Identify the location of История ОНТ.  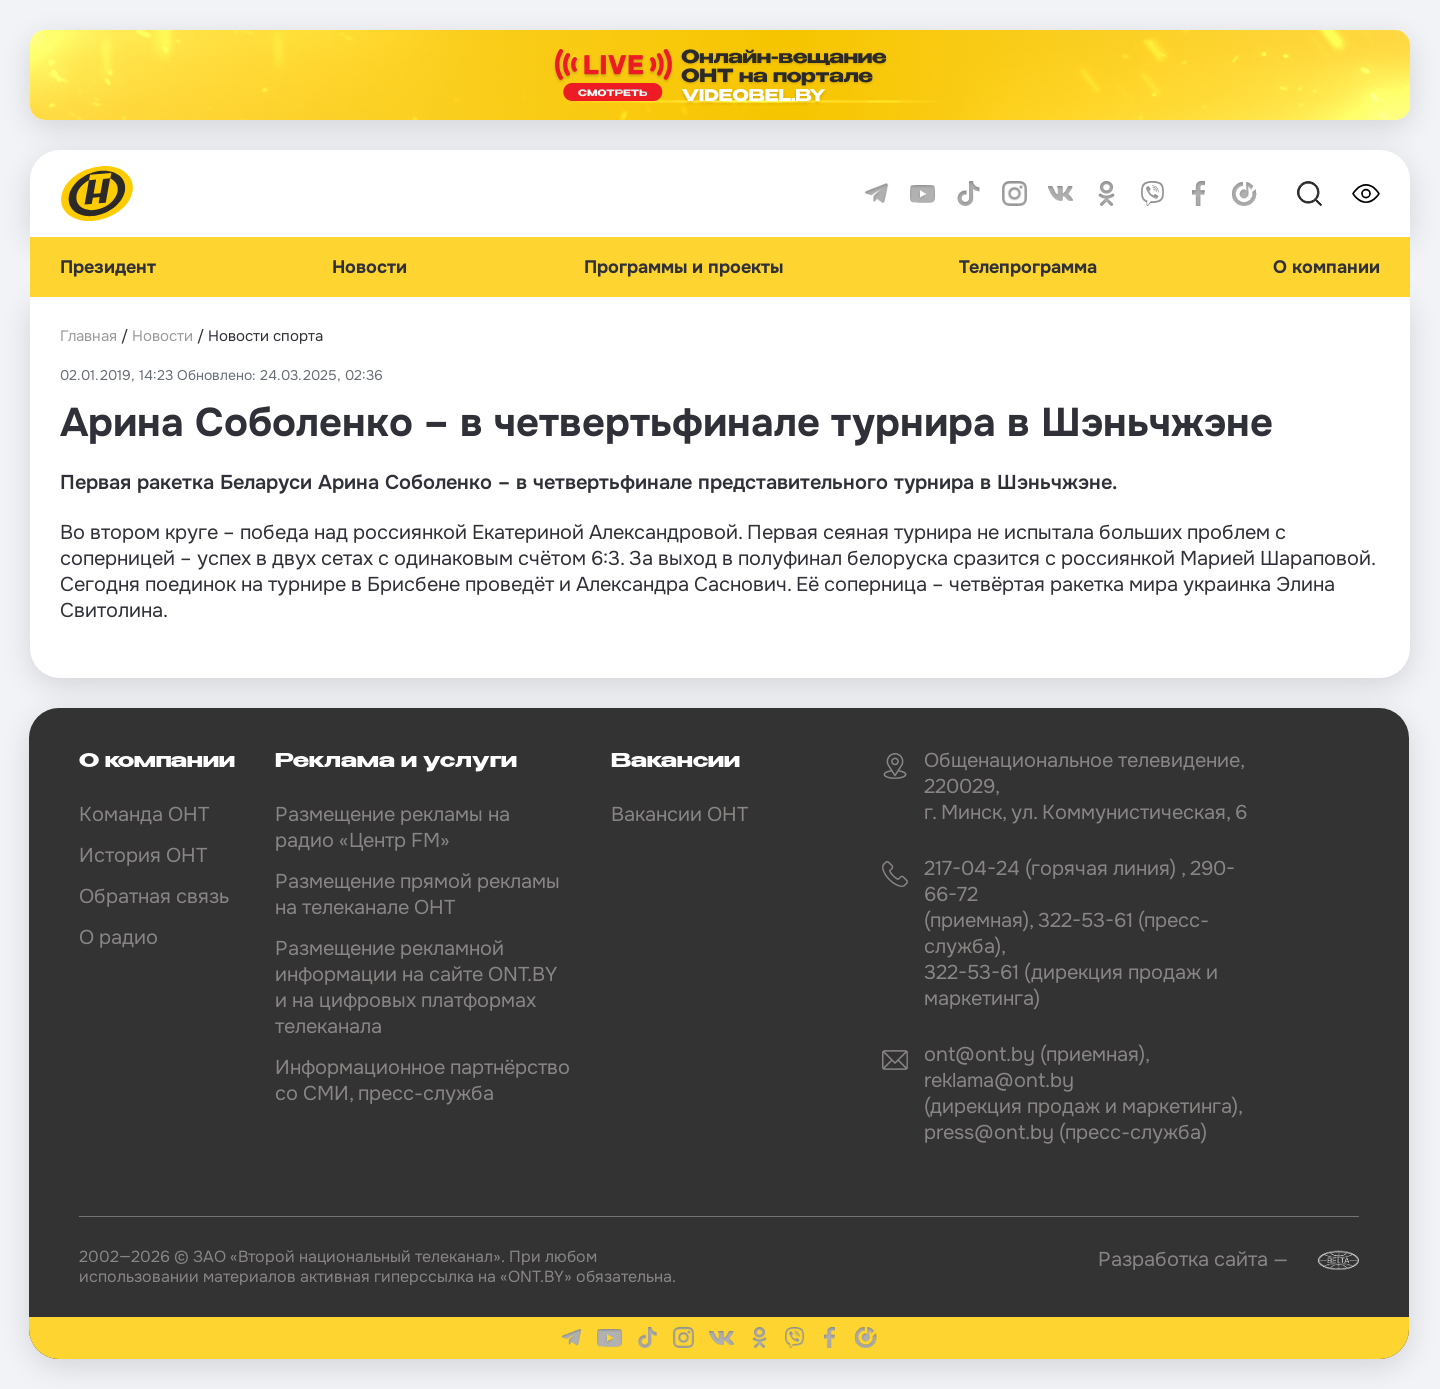
(143, 855).